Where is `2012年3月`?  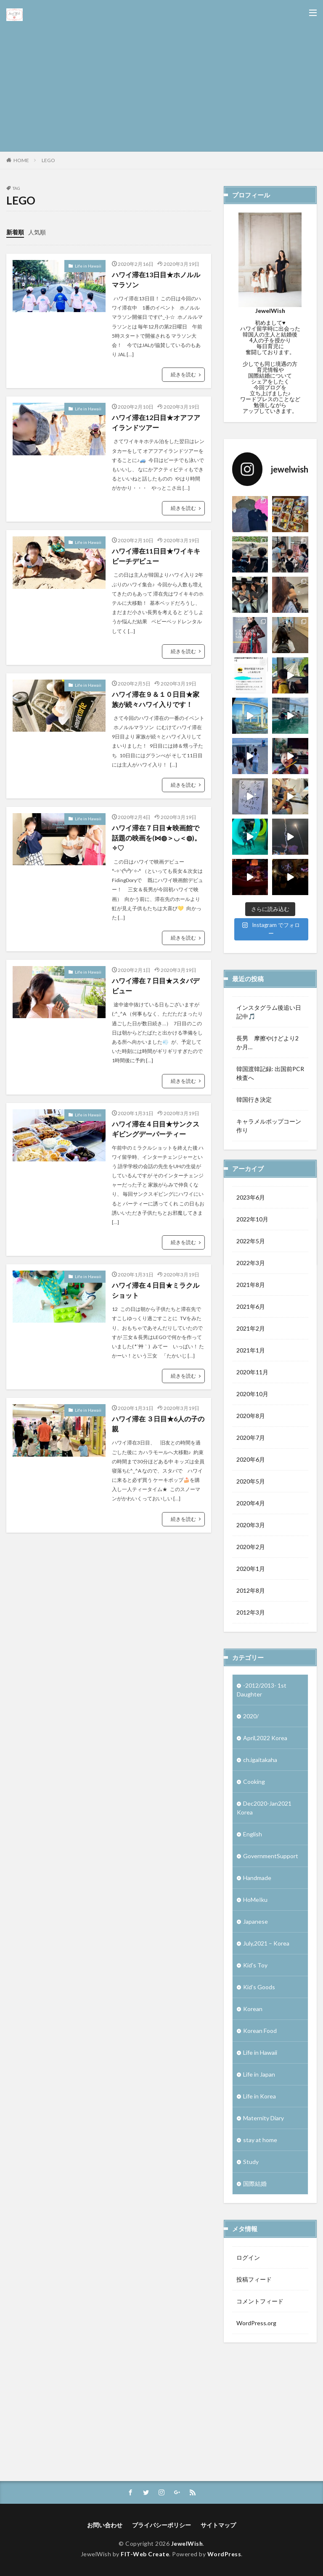 2012年3月 is located at coordinates (250, 1612).